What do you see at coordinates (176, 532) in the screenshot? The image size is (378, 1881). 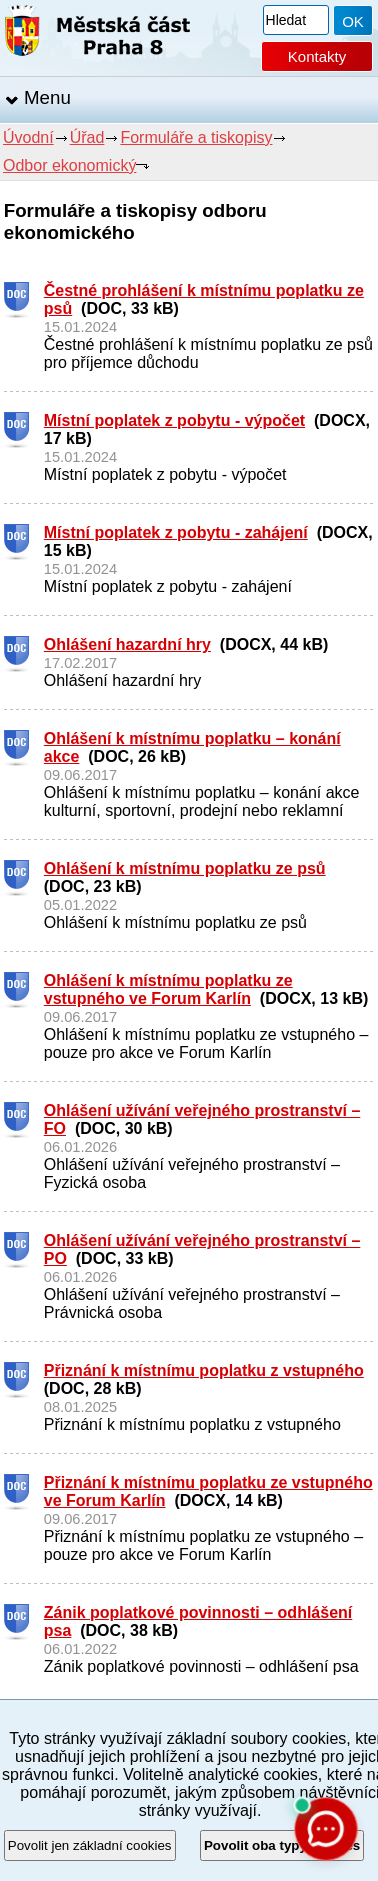 I see `Místní poplatek z pobytu - zahájení` at bounding box center [176, 532].